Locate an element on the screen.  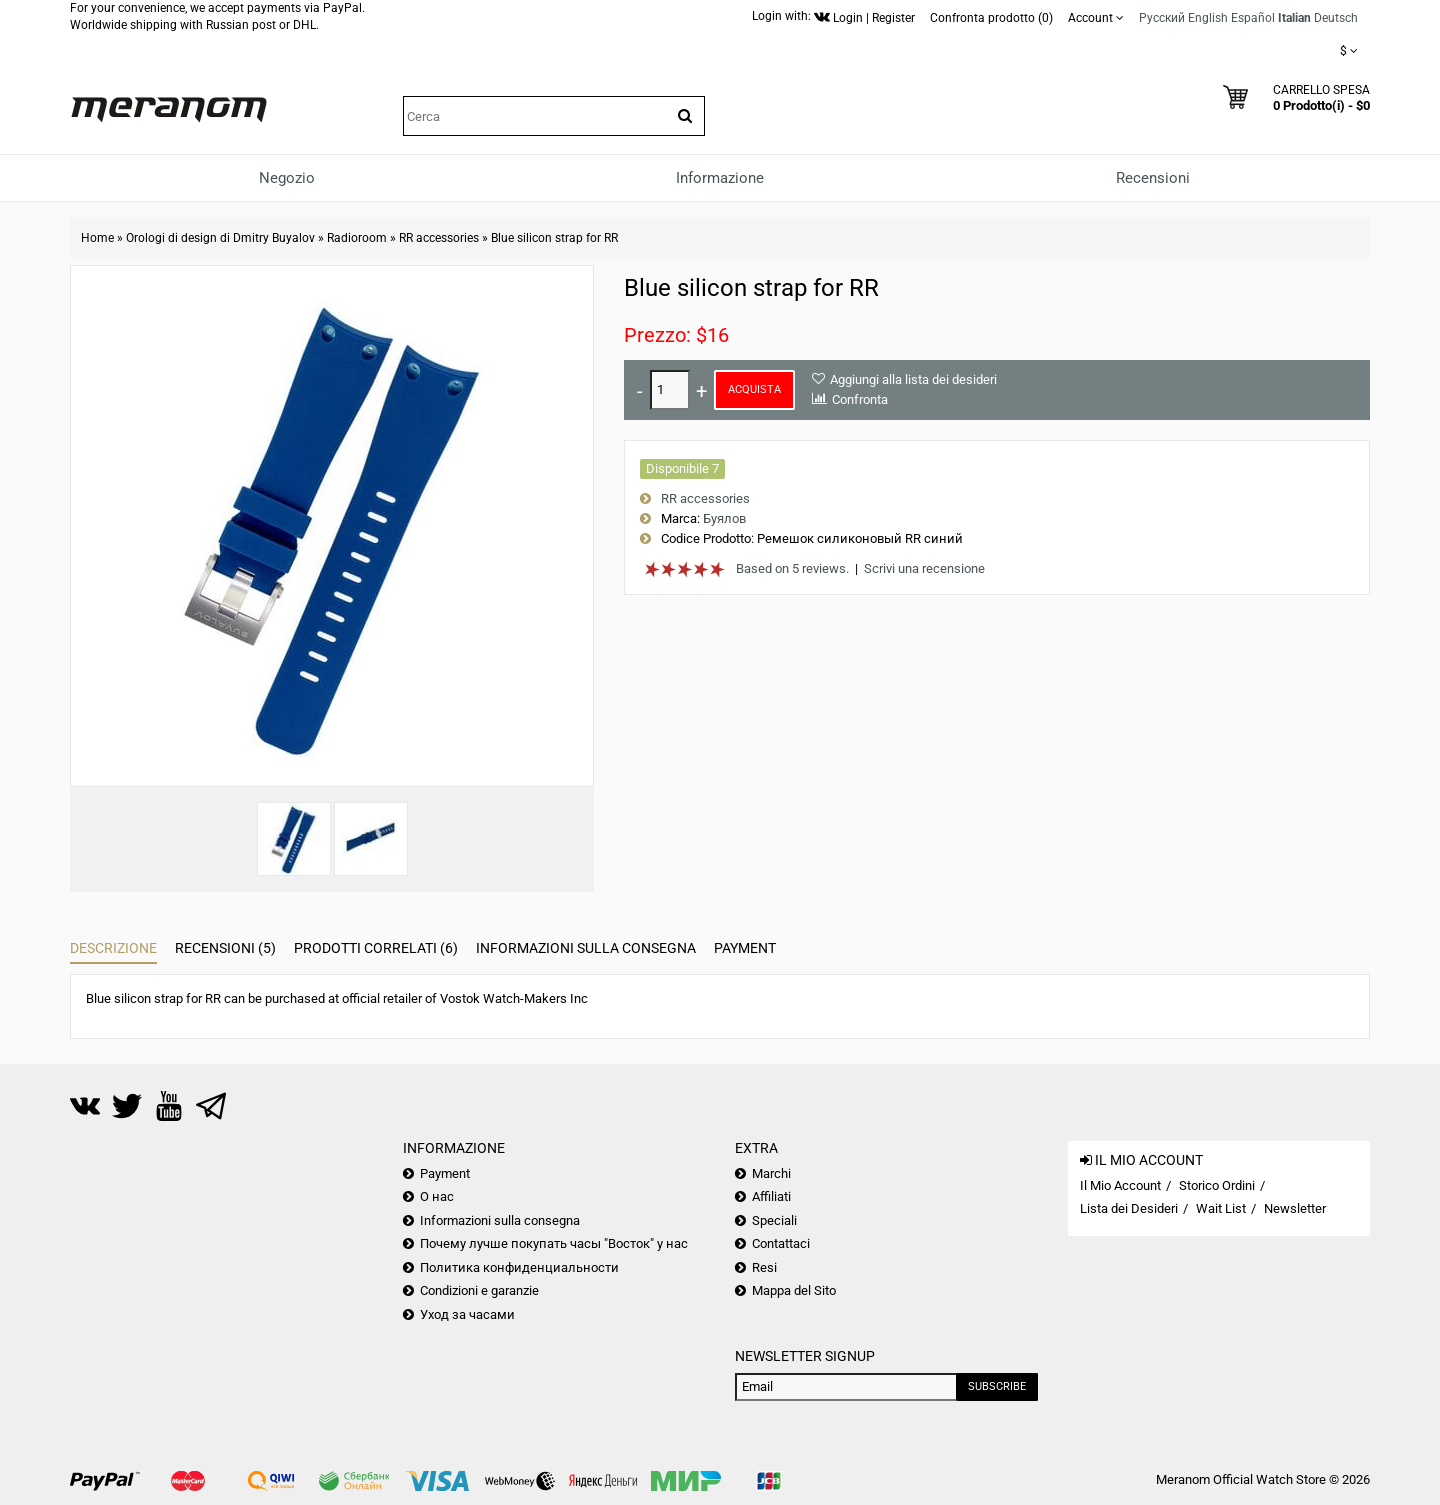
Descrizione is located at coordinates (113, 948).